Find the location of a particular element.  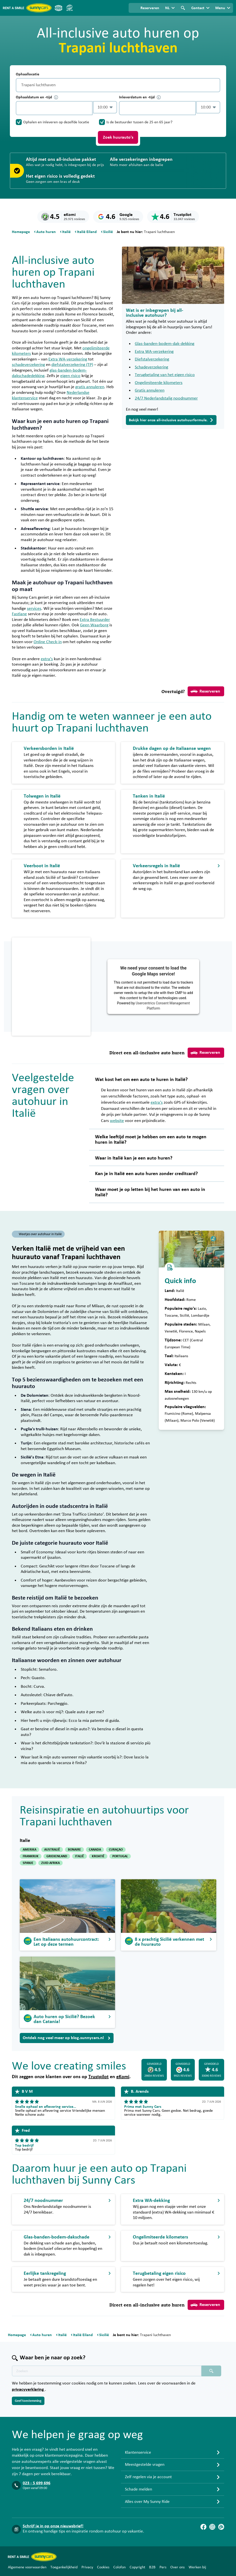

BONAIRE is located at coordinates (74, 1849).